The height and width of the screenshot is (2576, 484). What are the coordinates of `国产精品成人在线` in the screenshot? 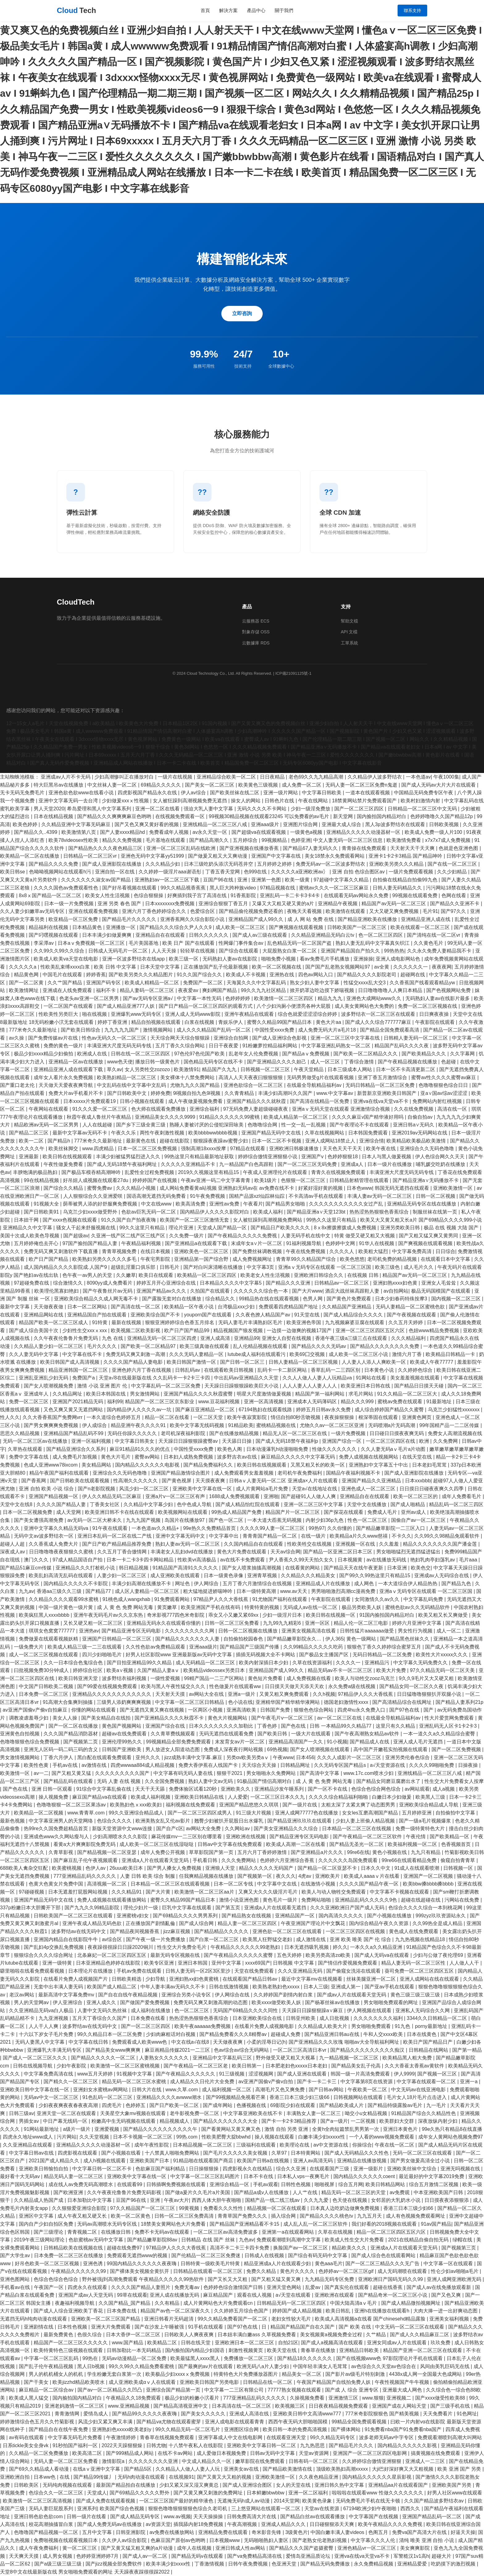 It's located at (370, 1741).